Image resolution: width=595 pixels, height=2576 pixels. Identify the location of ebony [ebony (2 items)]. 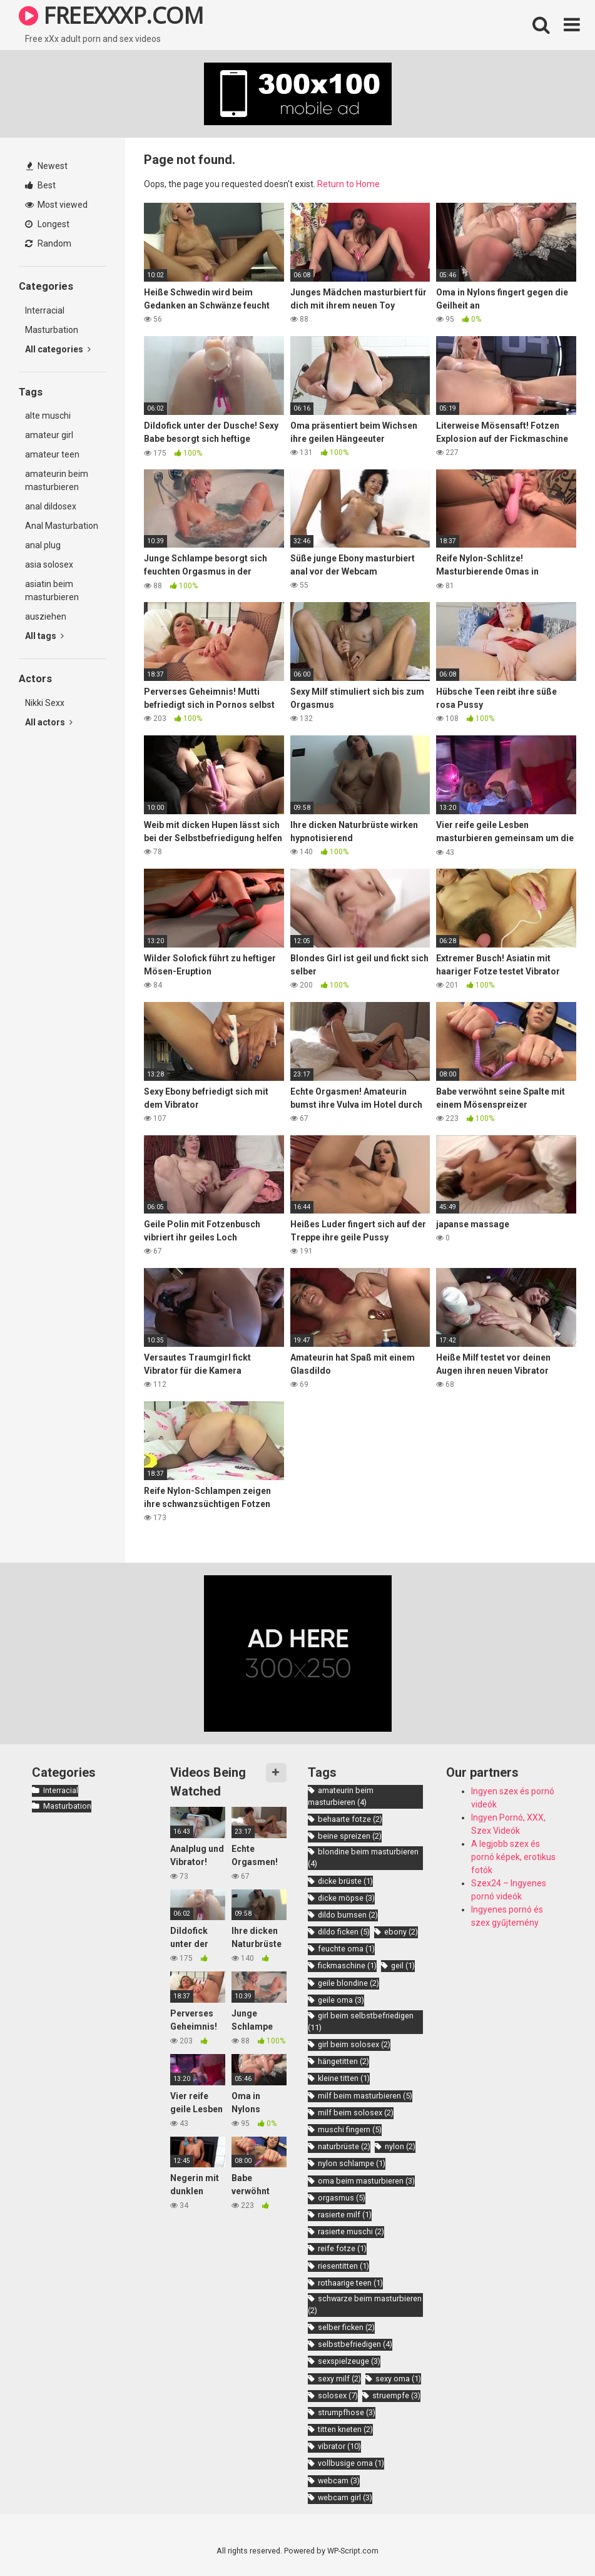
(401, 1931).